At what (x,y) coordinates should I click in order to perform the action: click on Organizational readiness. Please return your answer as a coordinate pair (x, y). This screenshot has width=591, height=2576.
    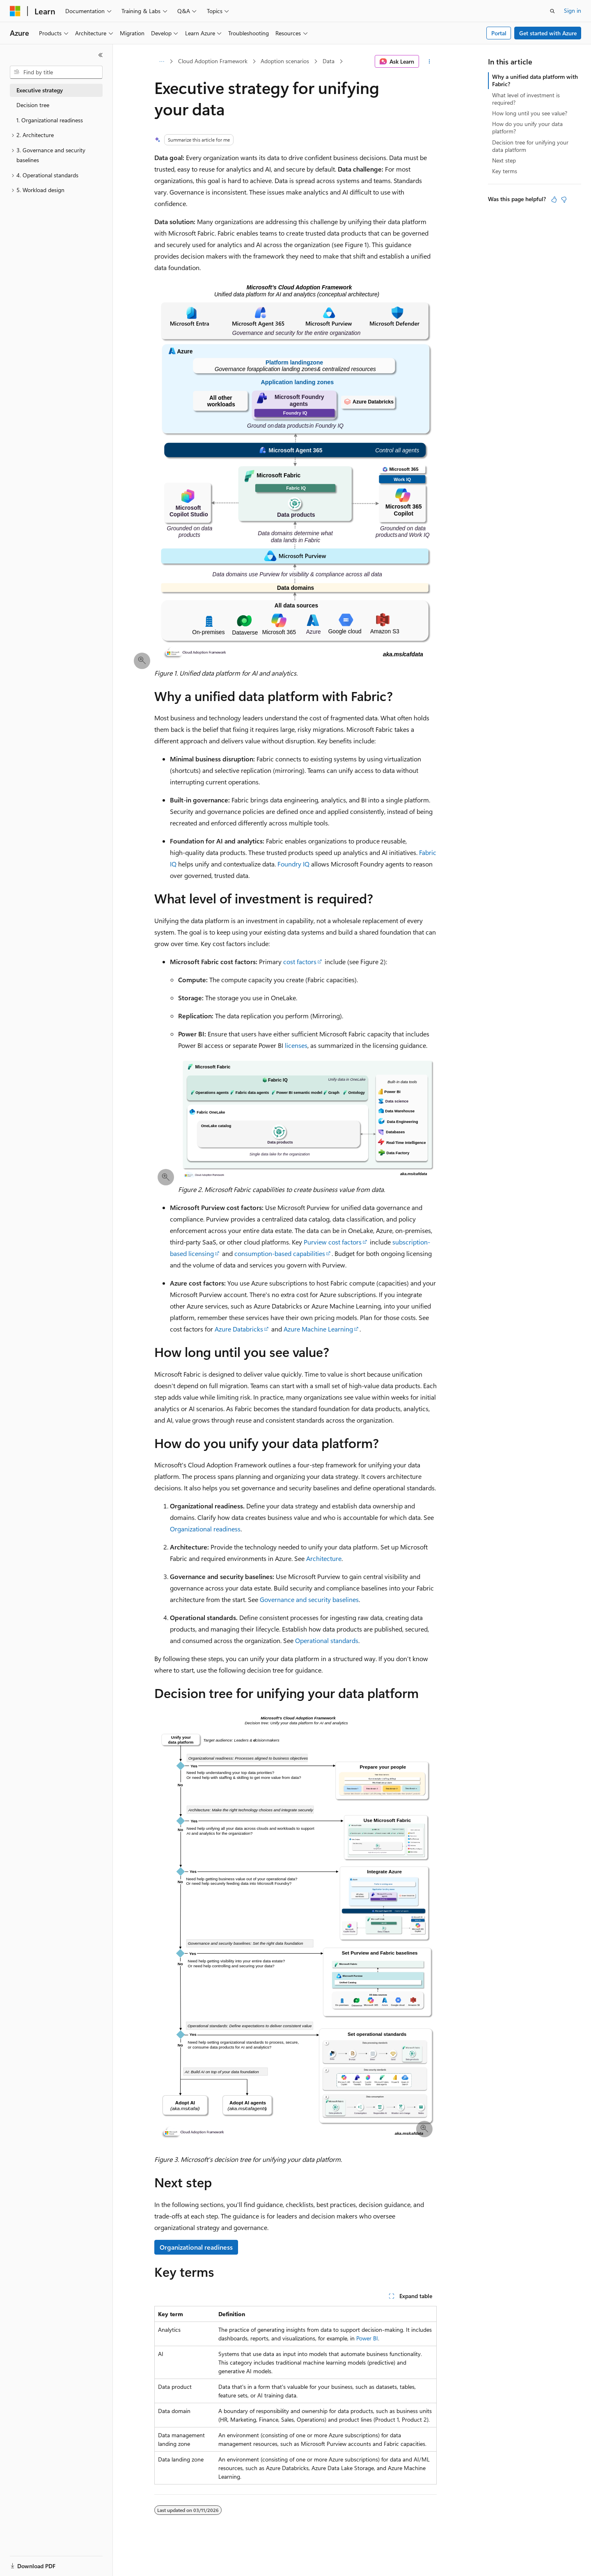
    Looking at the image, I should click on (205, 1528).